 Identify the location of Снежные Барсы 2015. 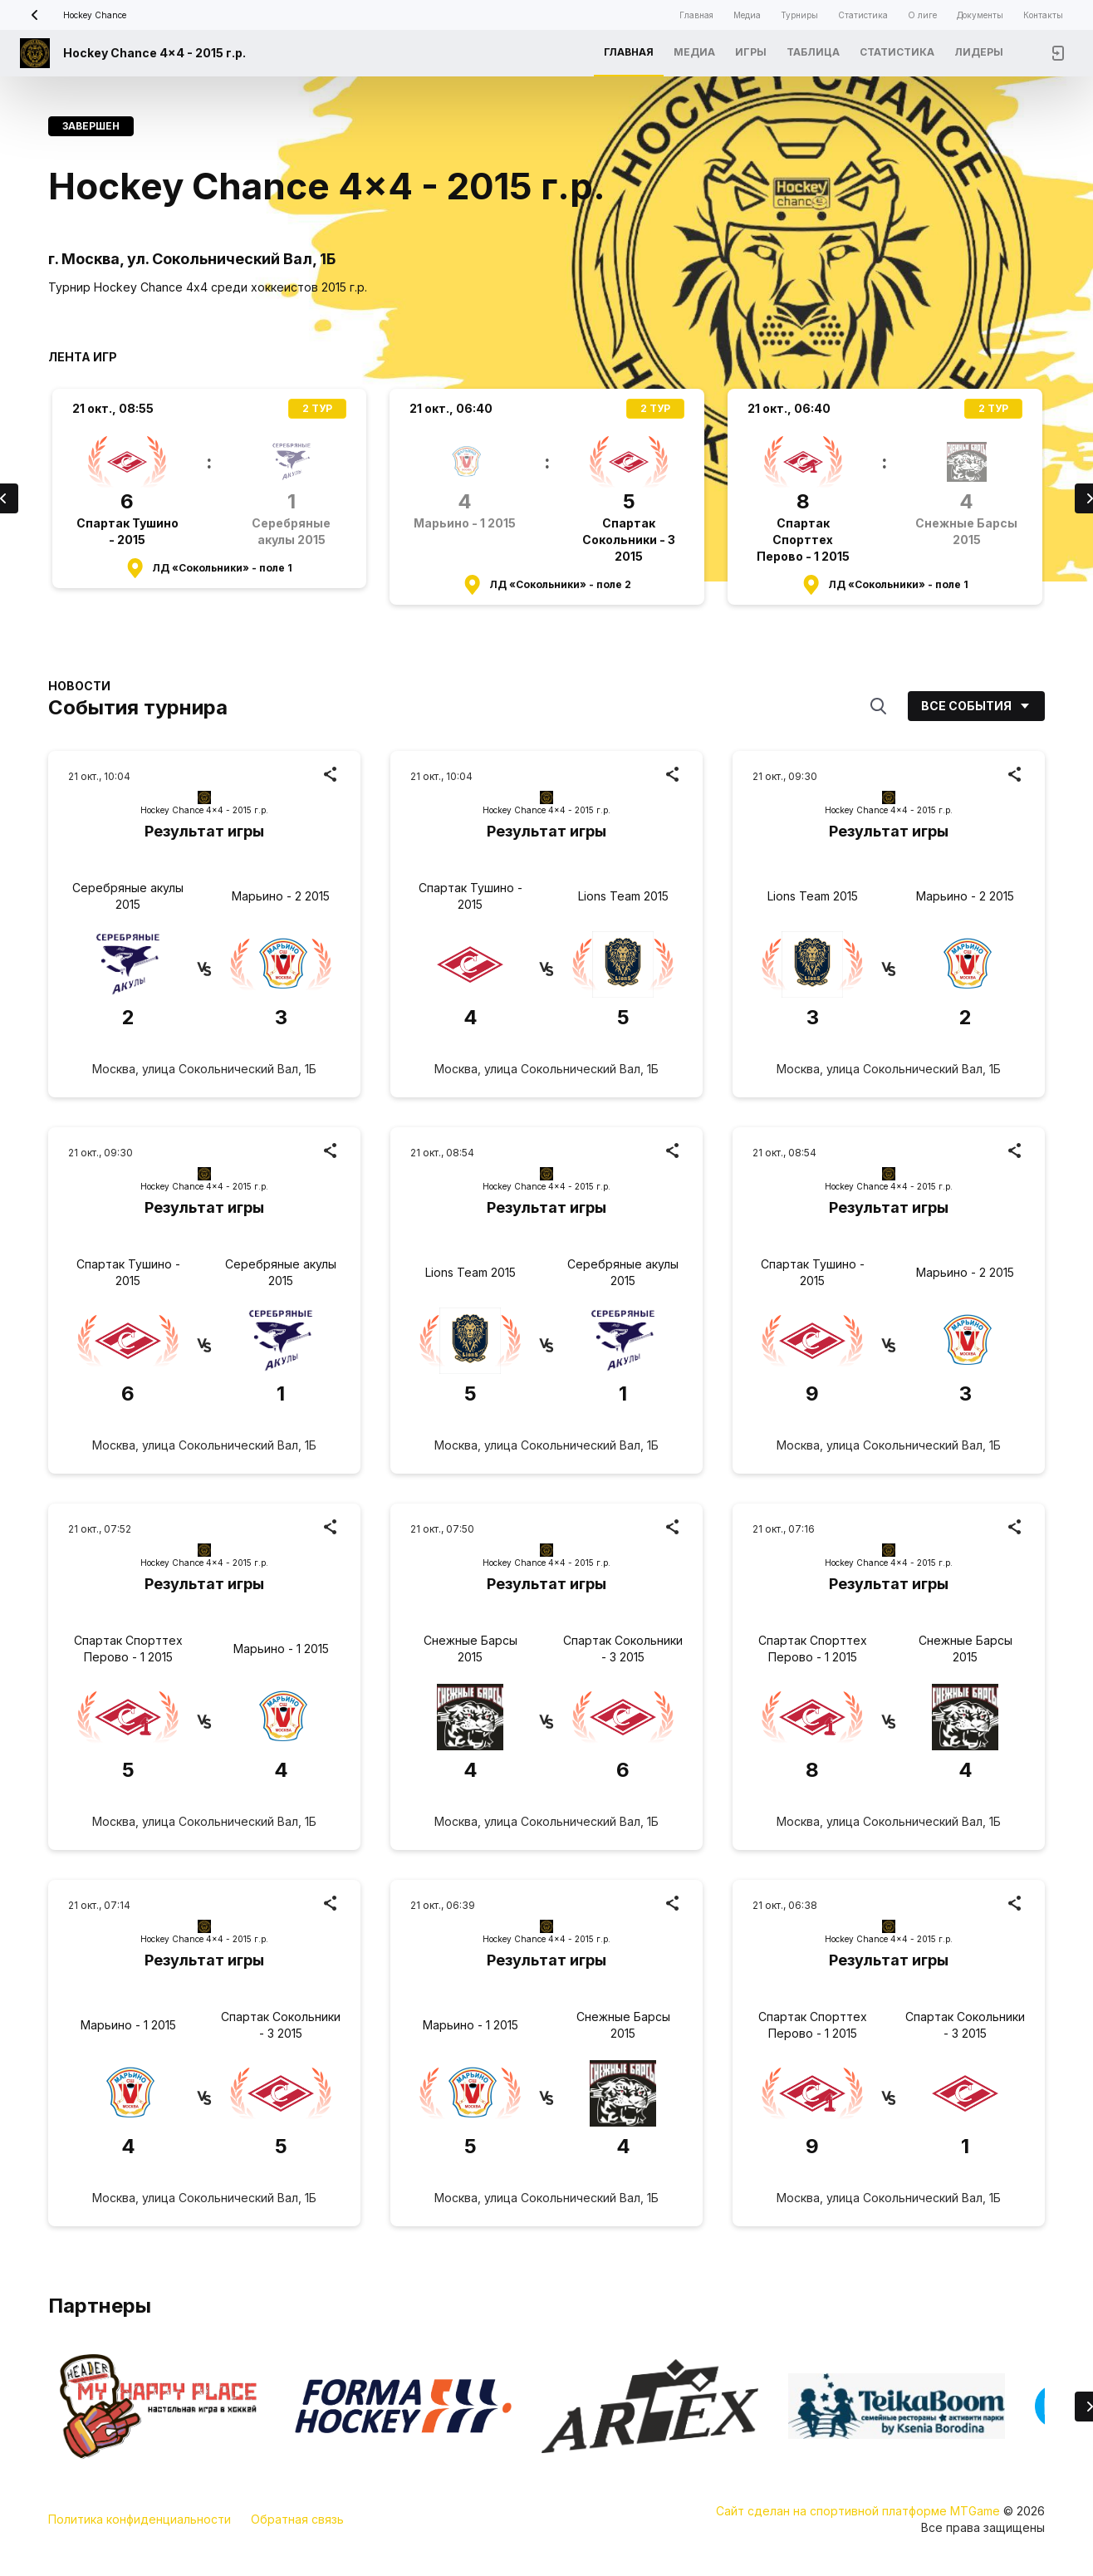
(470, 1648).